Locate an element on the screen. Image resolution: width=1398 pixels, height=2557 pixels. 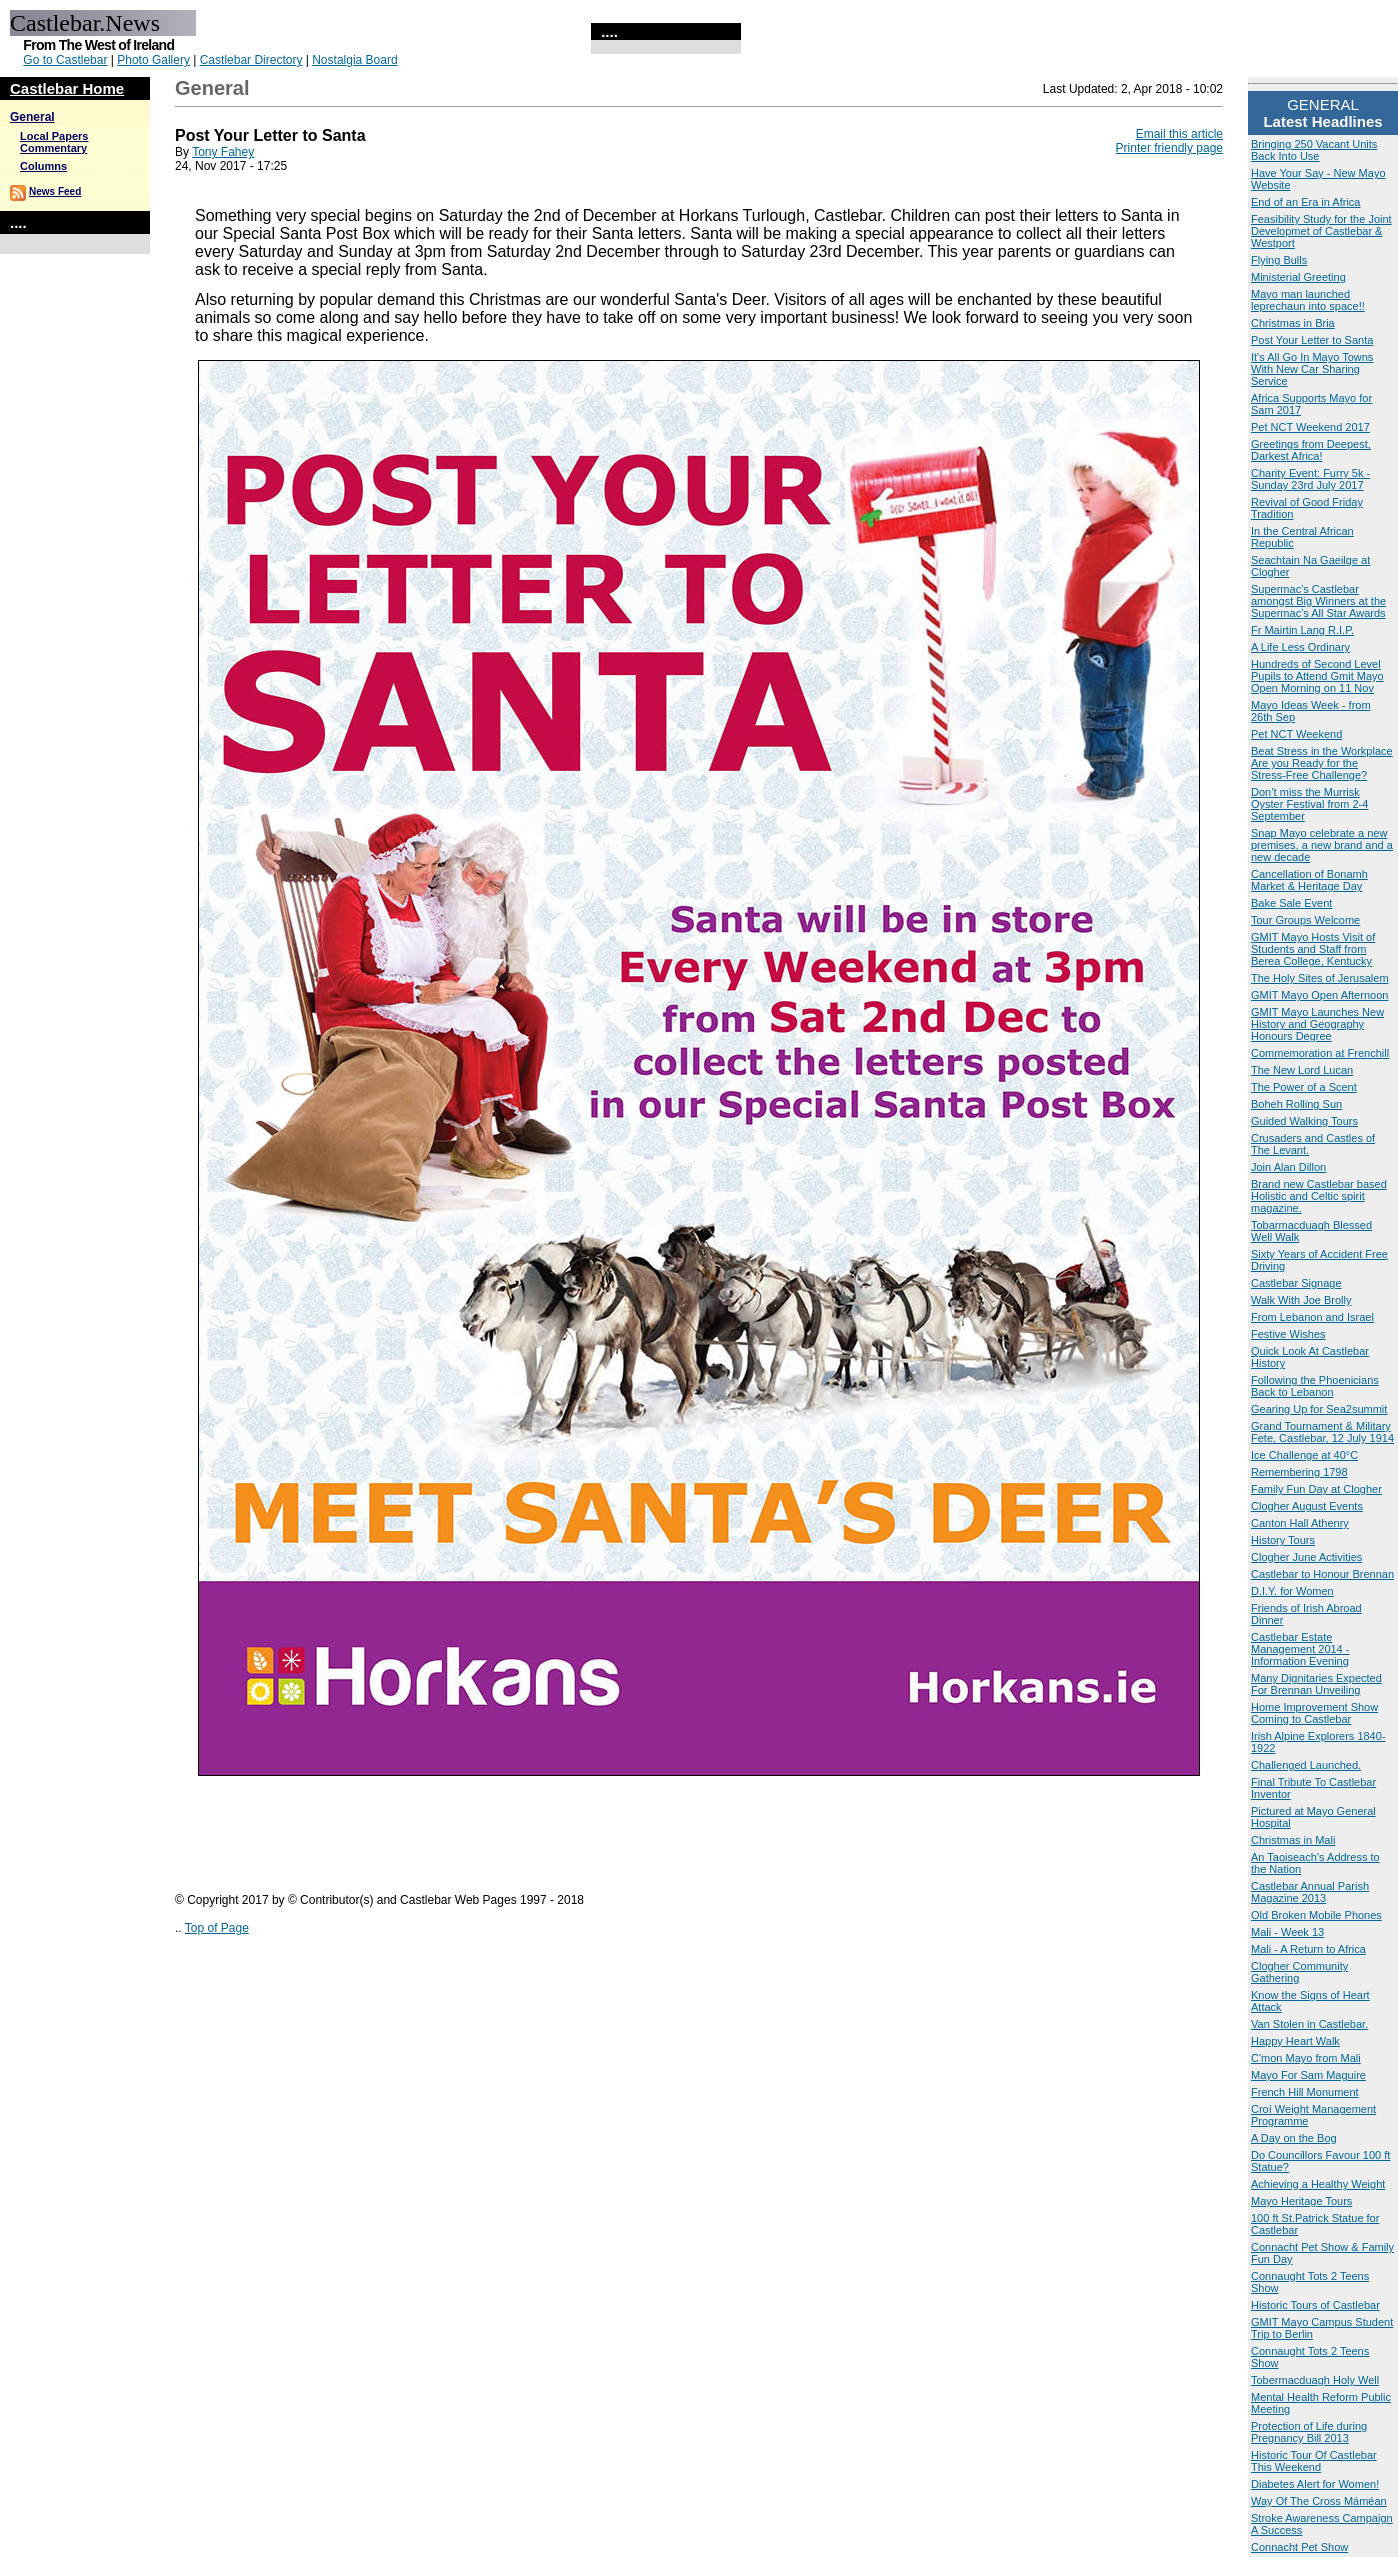
Tour Groups Welcome is located at coordinates (1305, 920).